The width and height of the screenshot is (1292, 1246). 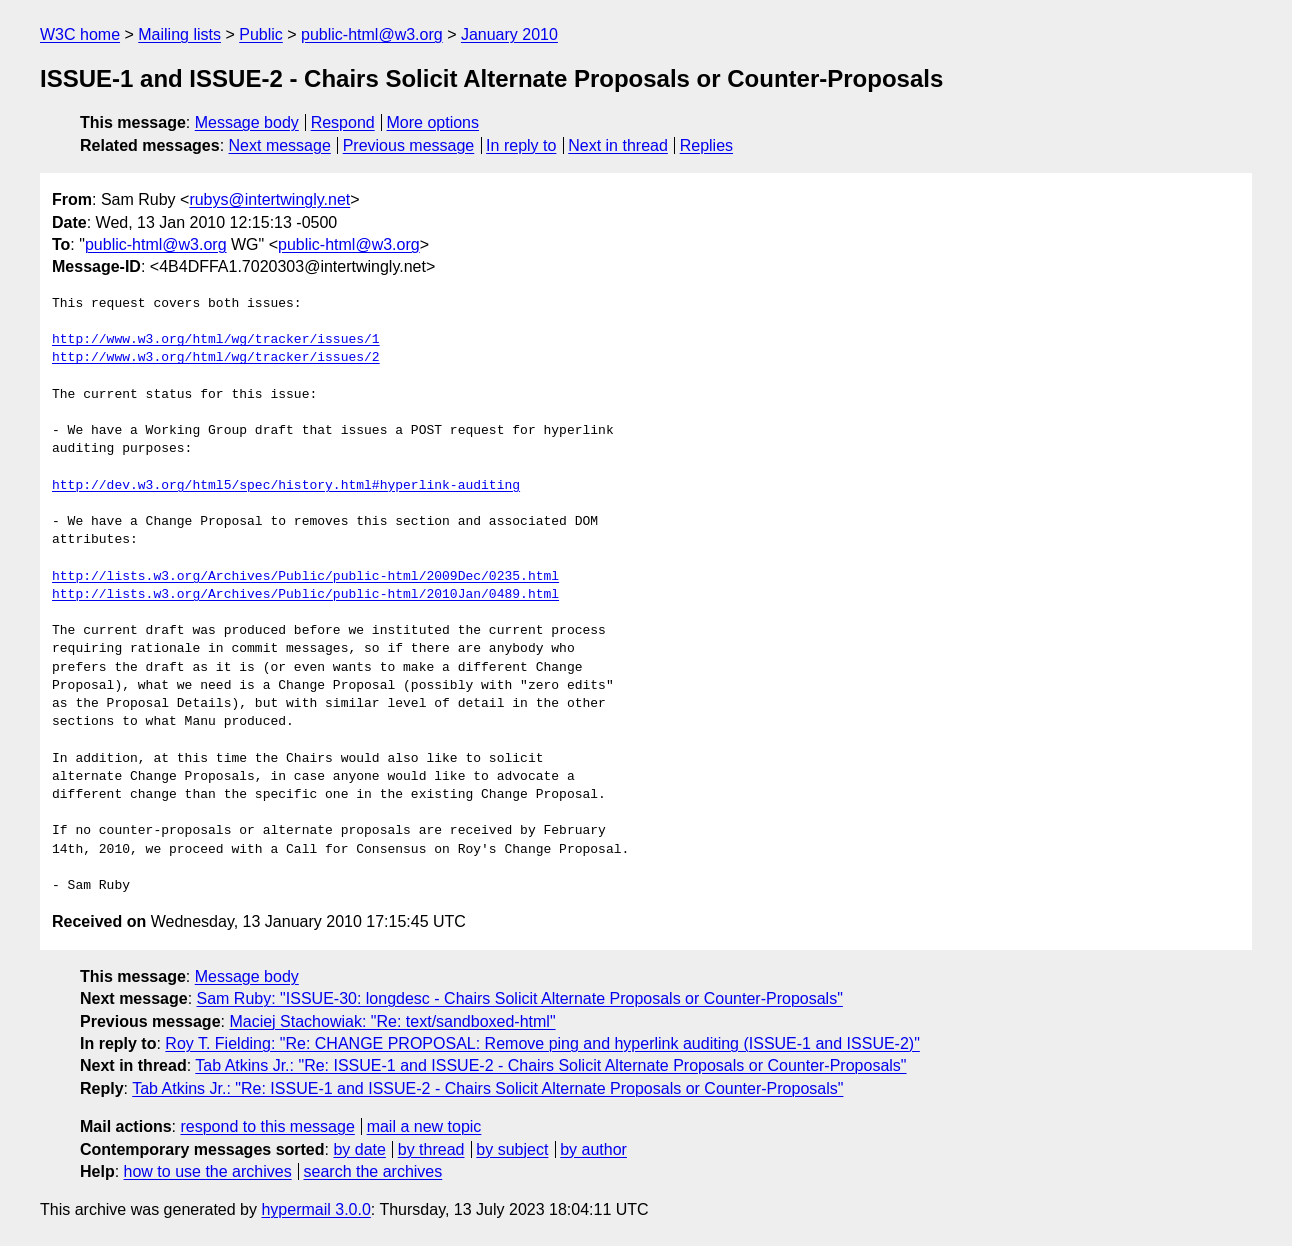 I want to click on Roy T. Fielding: "Re: CHANGE PROPOSAL: Remove ping and hyperlink auditing (ISSUE-1 and ISSUE-2)", so click(x=542, y=1043).